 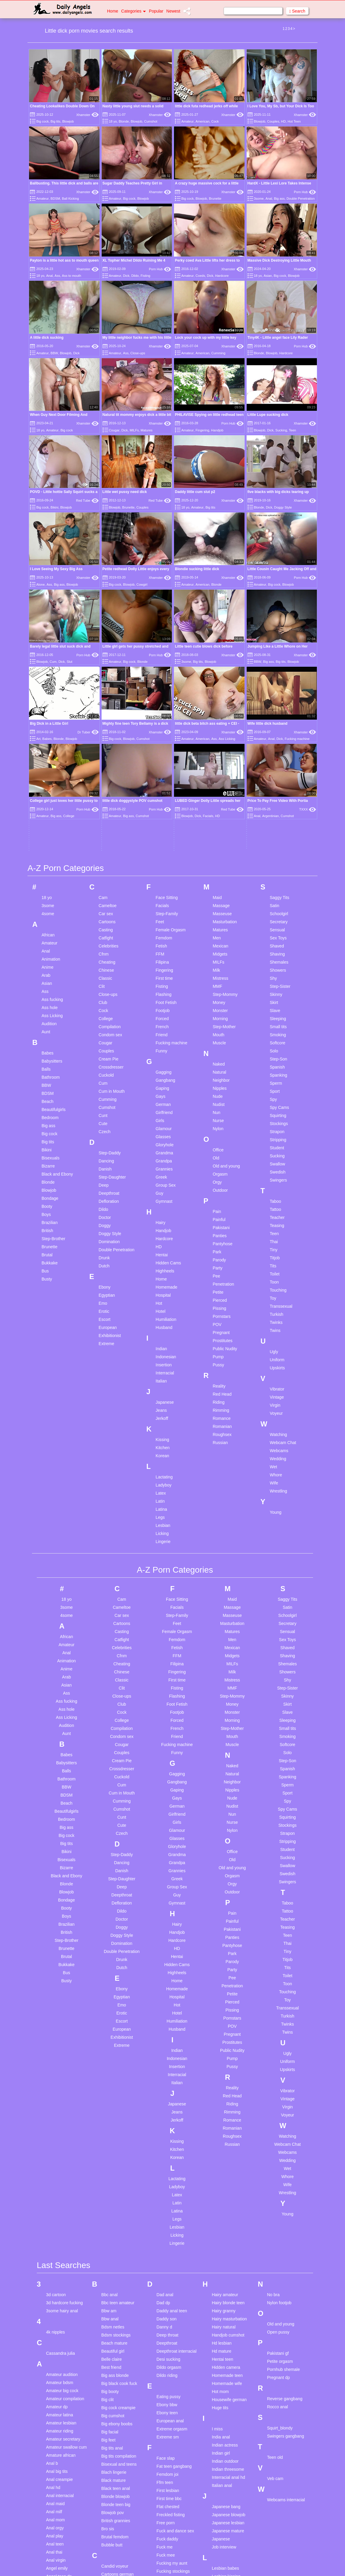 I want to click on Hentai, so click(x=162, y=1069).